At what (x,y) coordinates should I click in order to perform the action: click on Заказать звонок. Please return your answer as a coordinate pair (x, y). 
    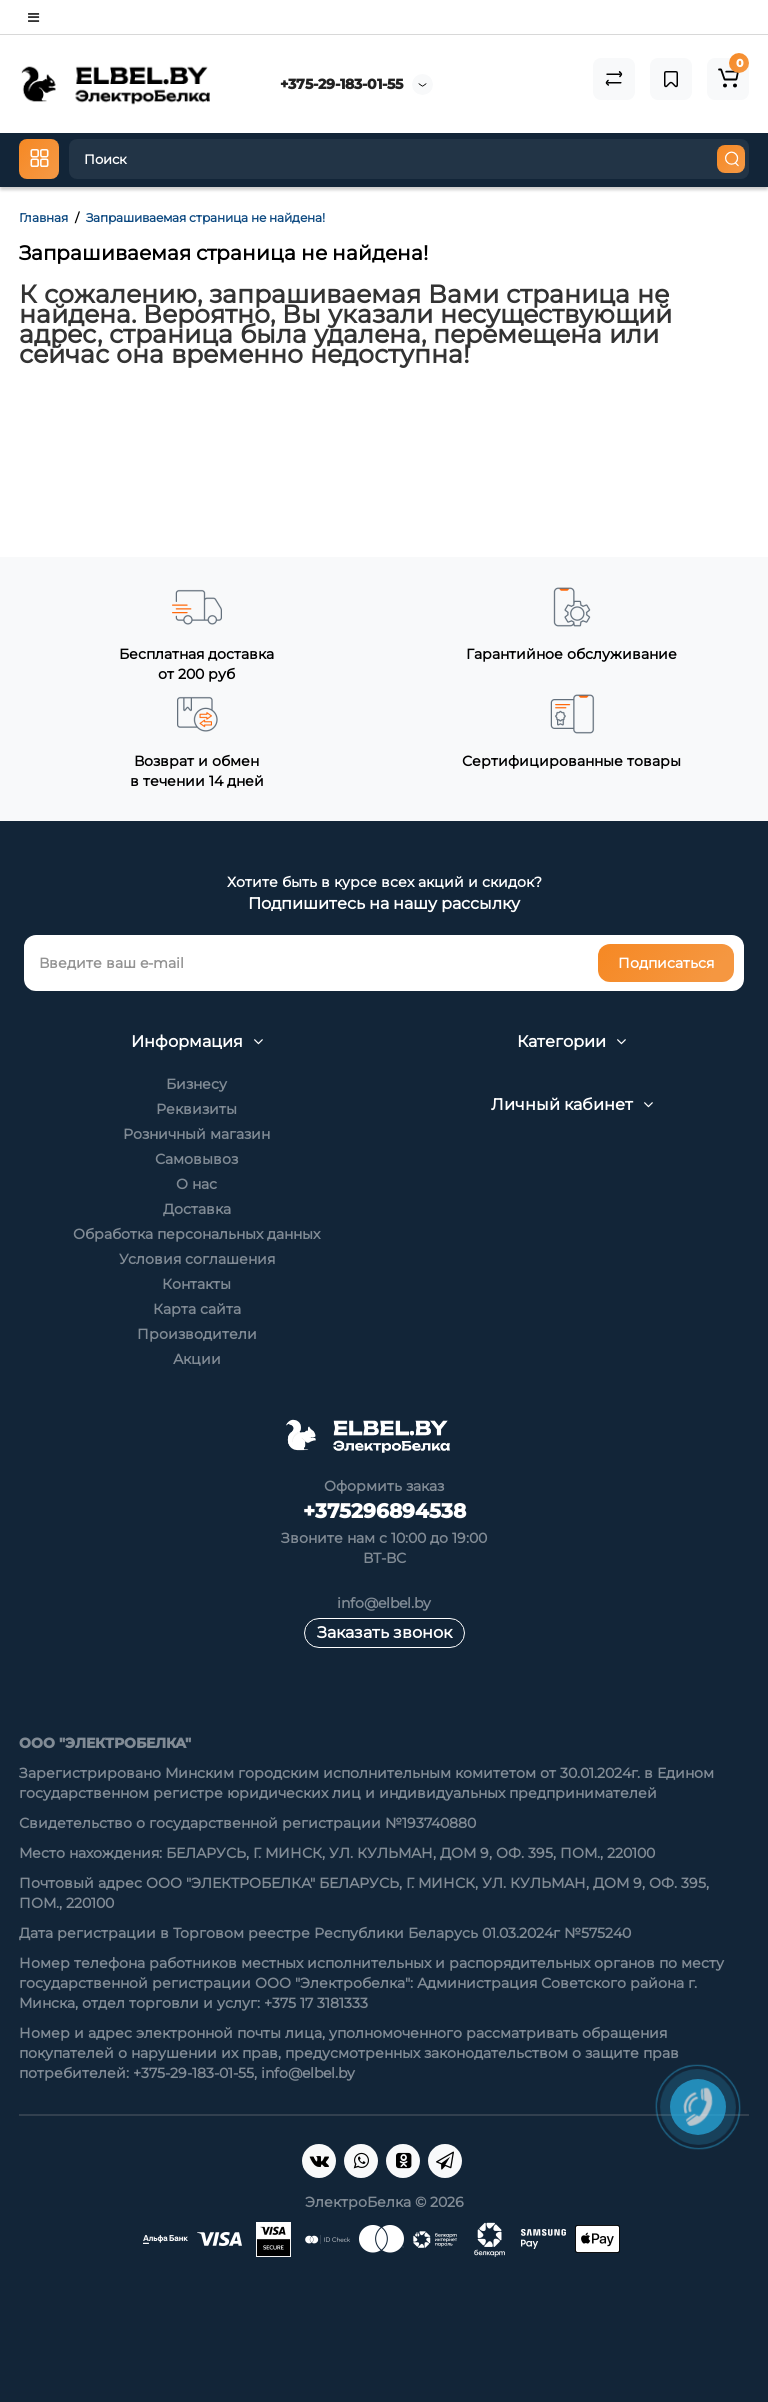
    Looking at the image, I should click on (384, 1632).